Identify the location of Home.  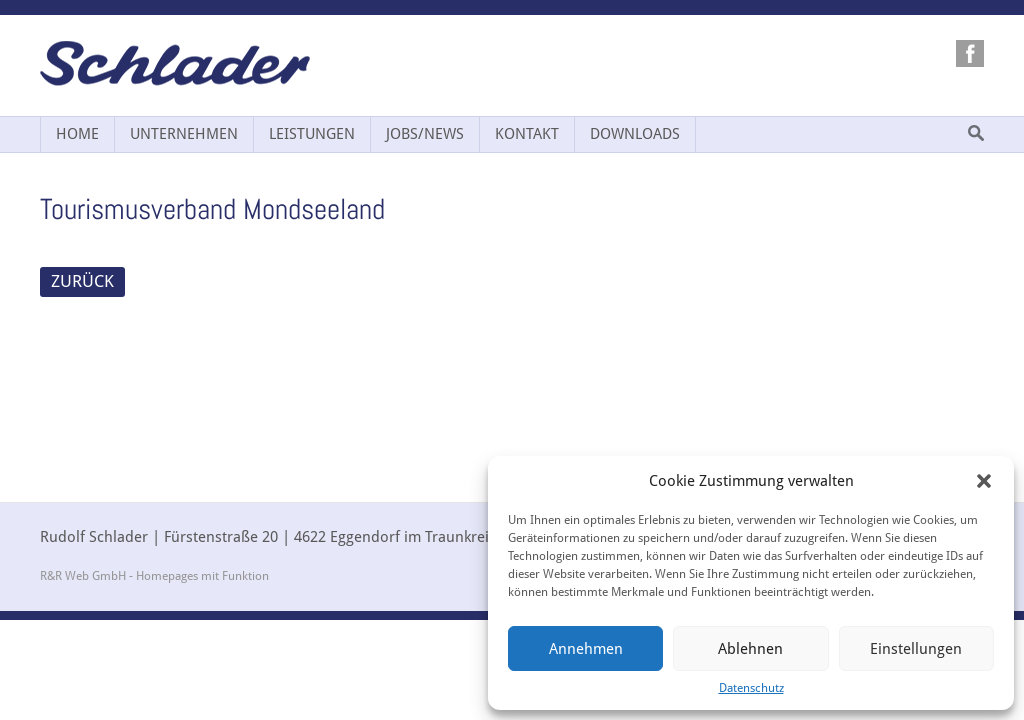
(77, 134).